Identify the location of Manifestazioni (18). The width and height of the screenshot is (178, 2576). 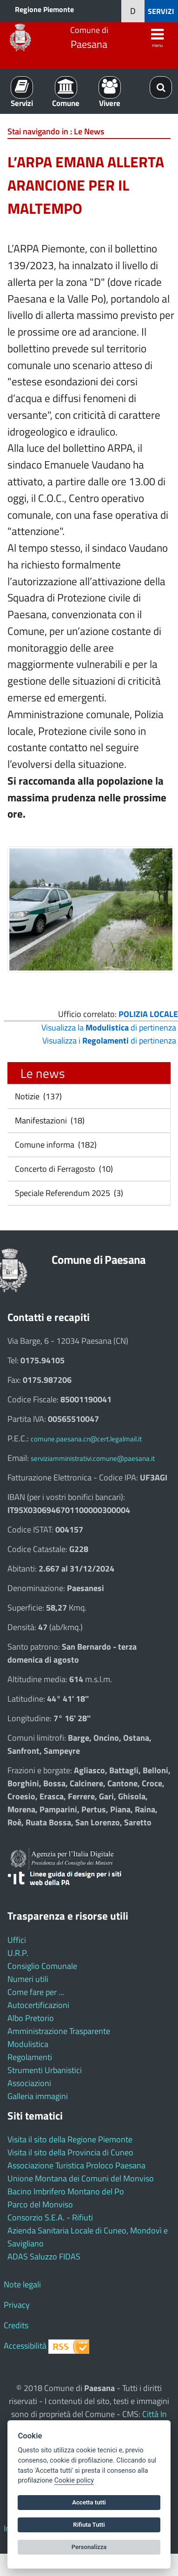
(49, 1120).